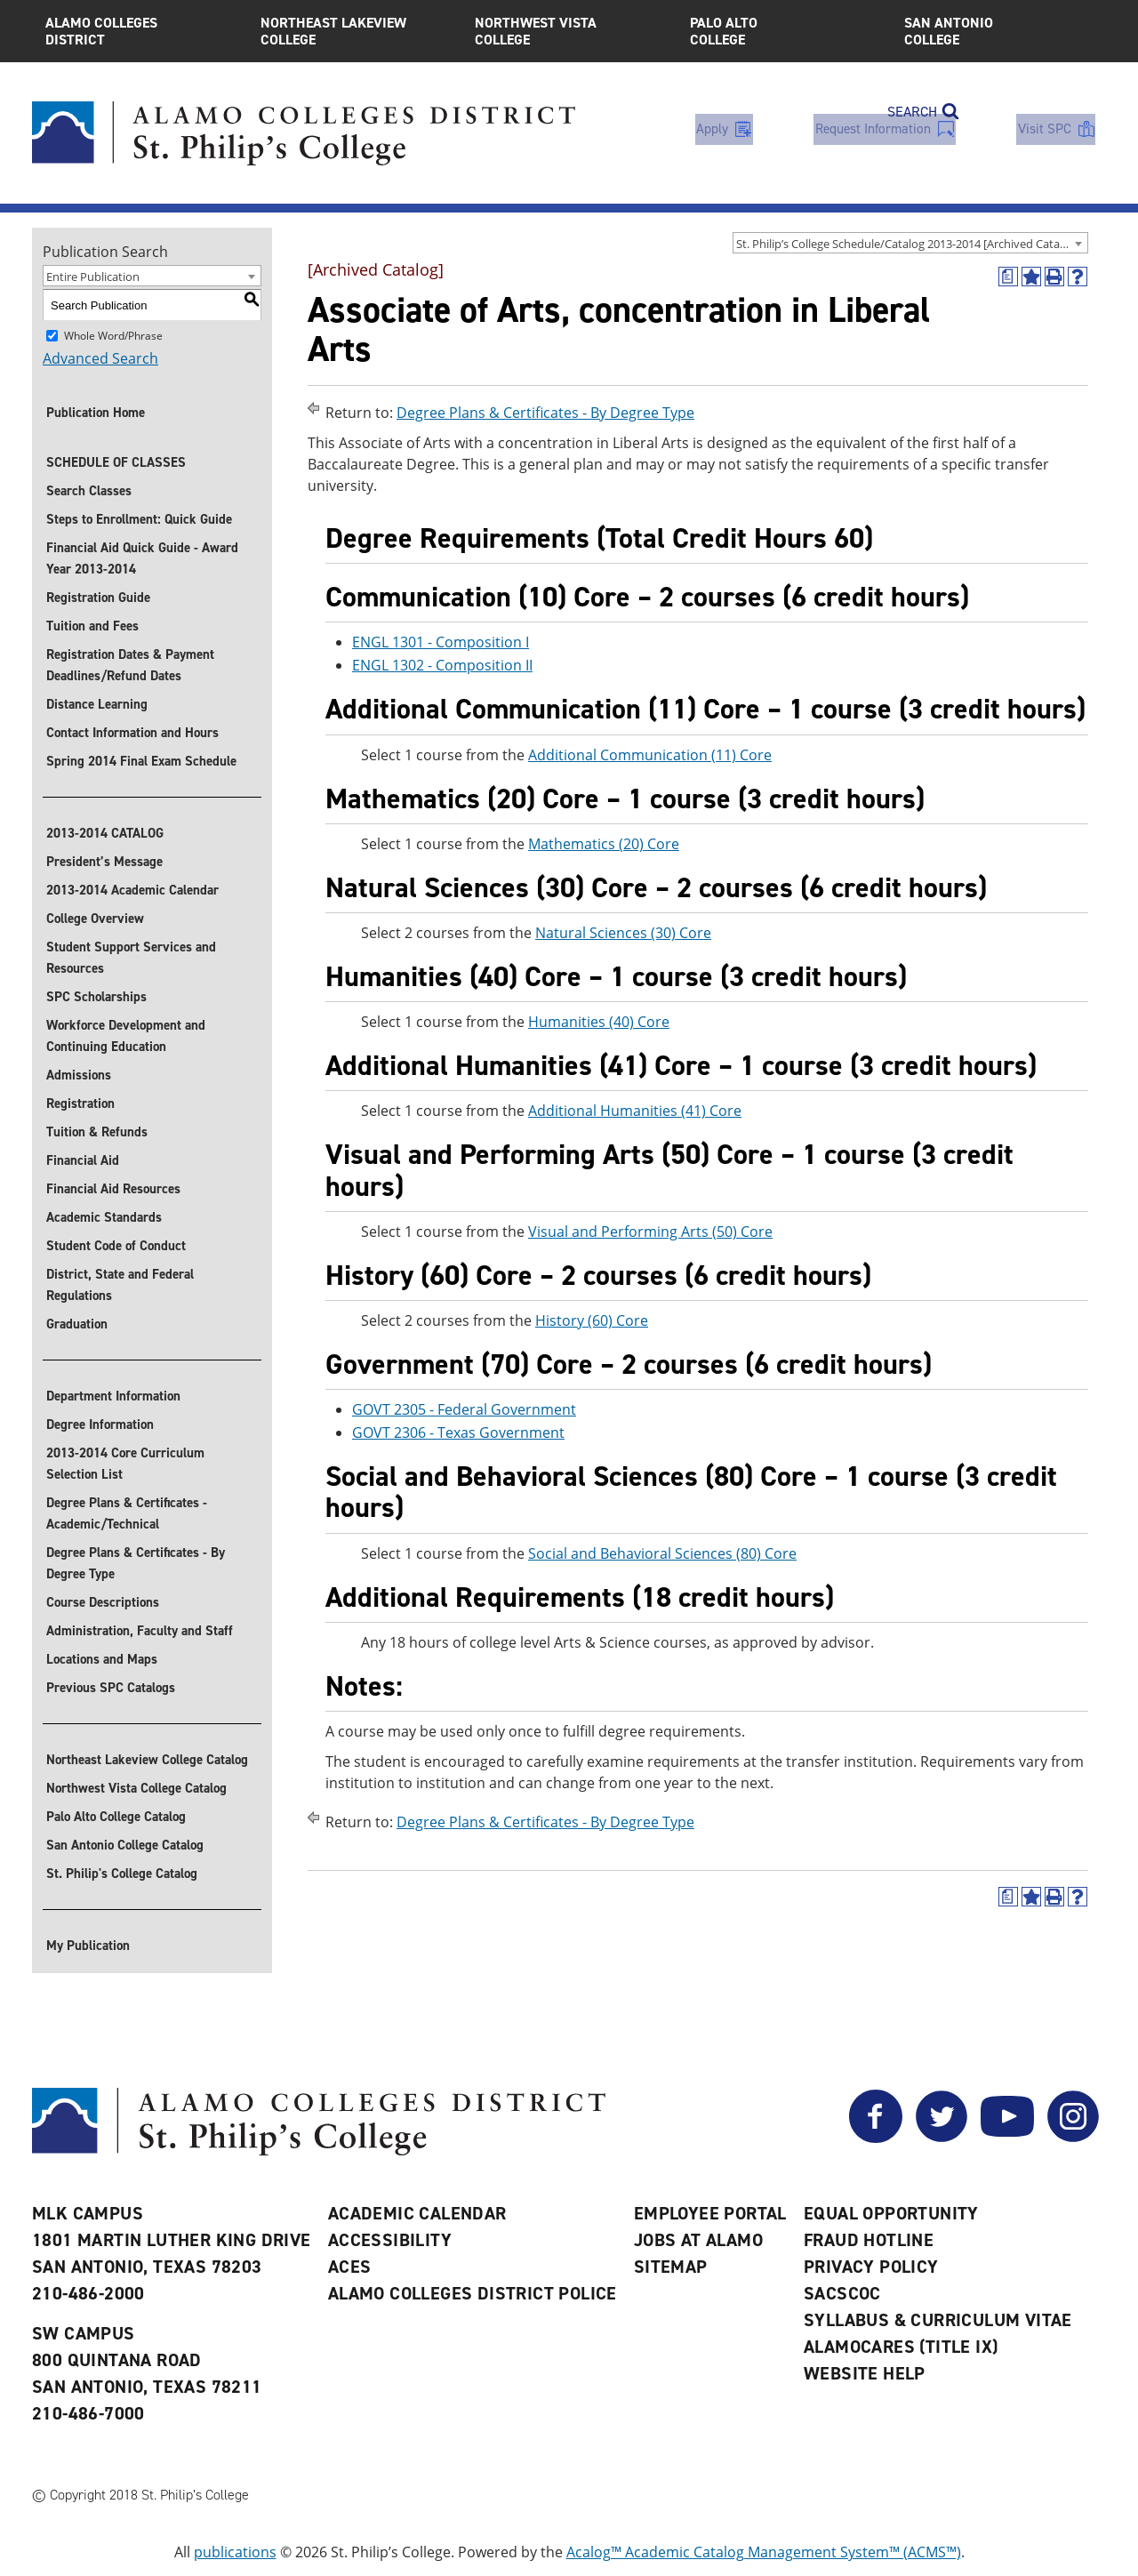 The height and width of the screenshot is (2576, 1138). Describe the element at coordinates (938, 2319) in the screenshot. I see `Syllabus & Curriculum Vitae` at that location.